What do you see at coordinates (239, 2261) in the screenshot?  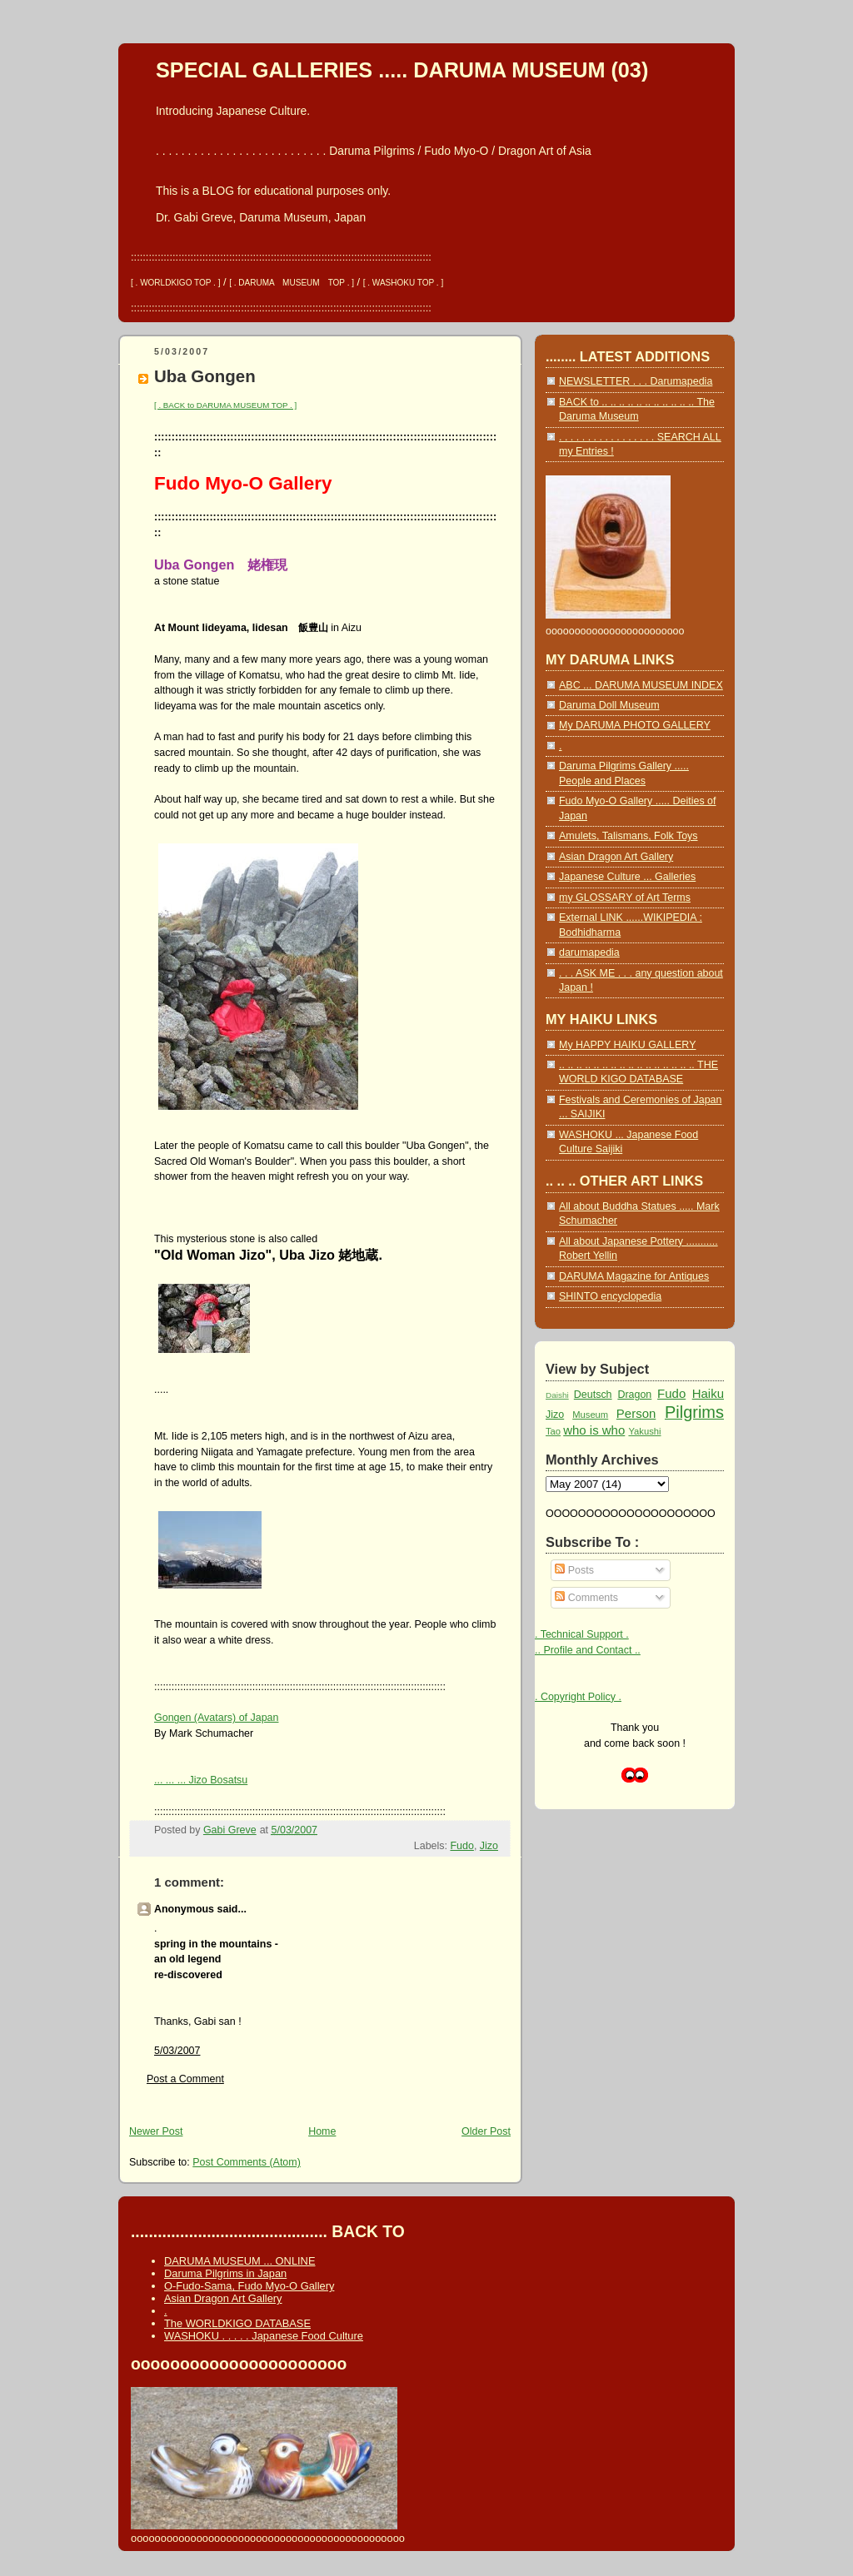 I see `DARUMA MUSEUM ... ONLINE` at bounding box center [239, 2261].